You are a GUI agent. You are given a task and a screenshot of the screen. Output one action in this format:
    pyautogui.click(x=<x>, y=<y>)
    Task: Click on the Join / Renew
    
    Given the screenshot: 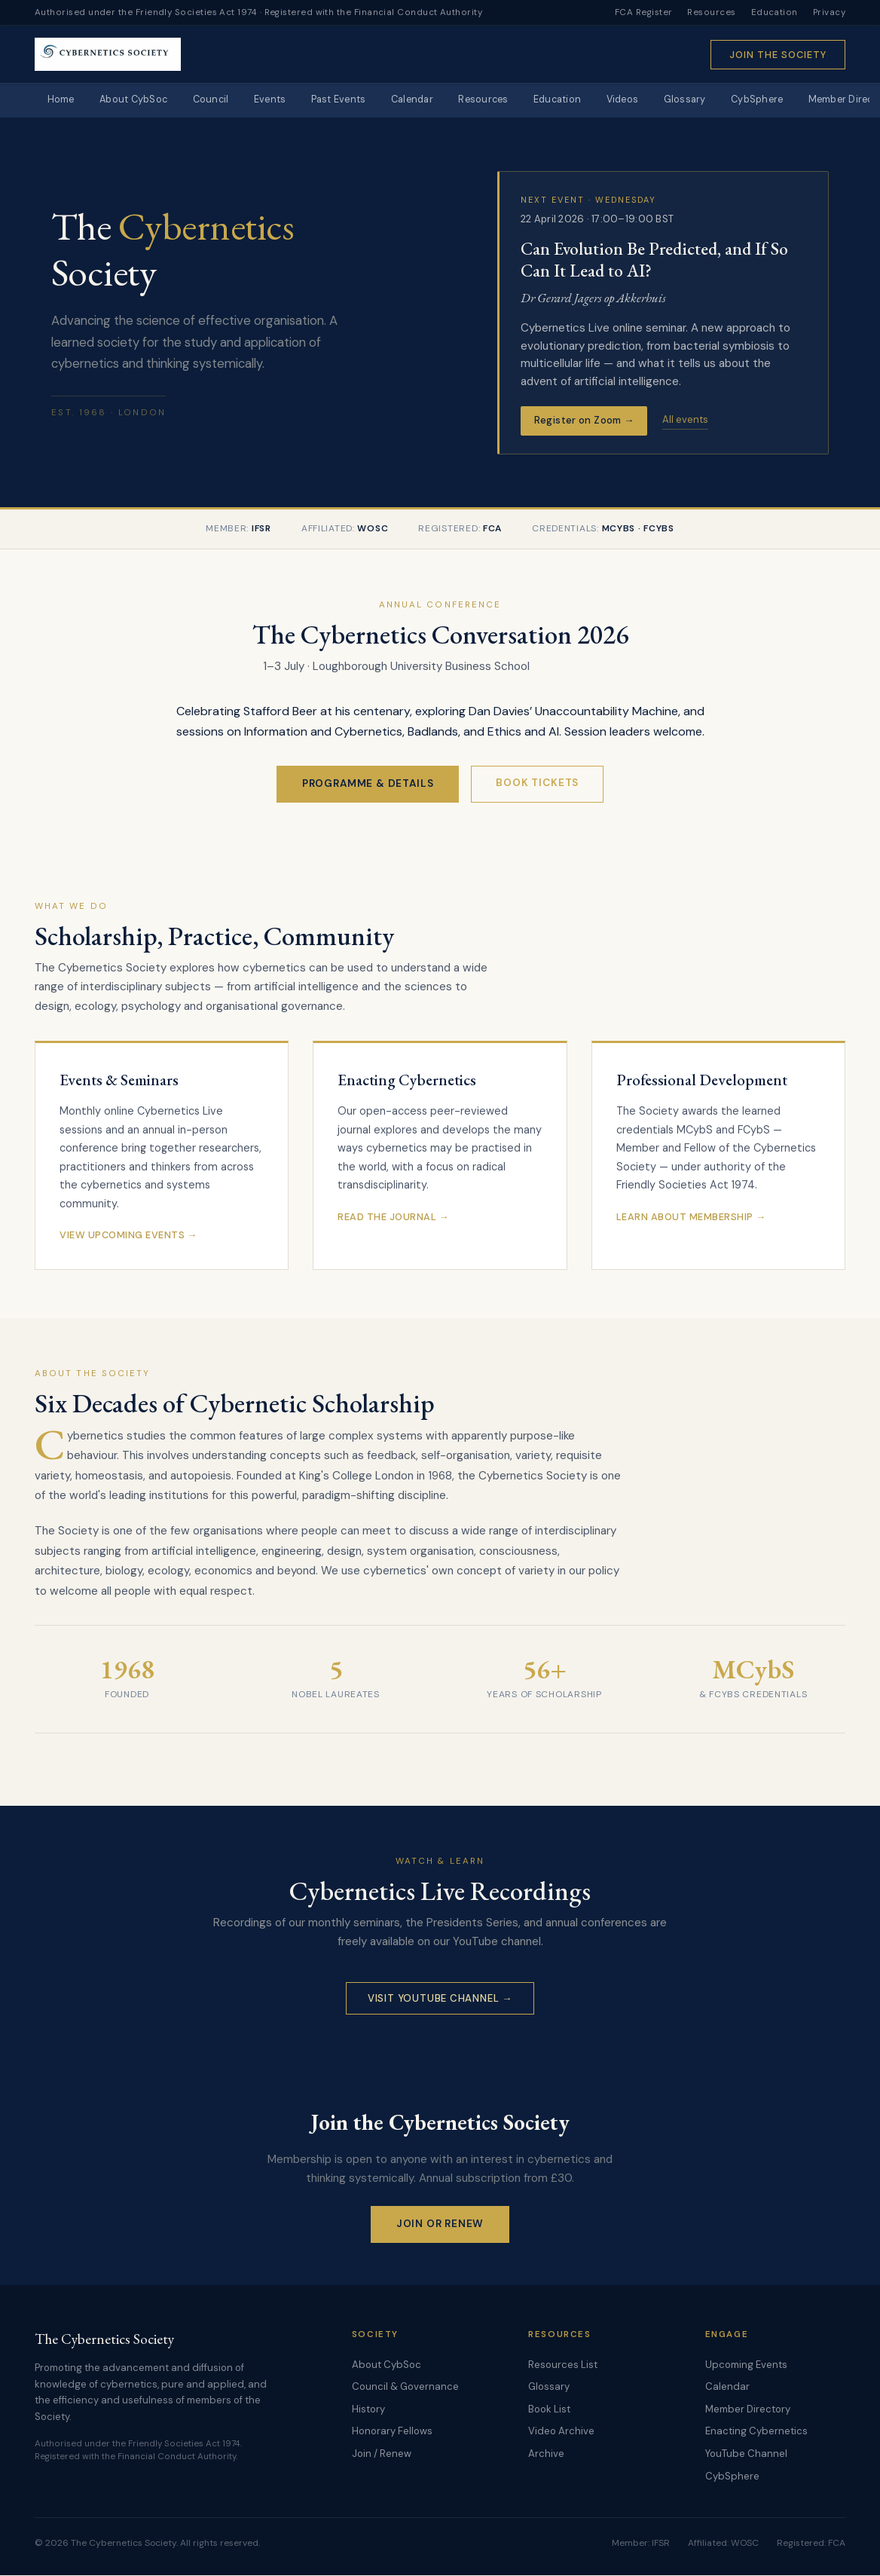 What is the action you would take?
    pyautogui.click(x=381, y=2454)
    